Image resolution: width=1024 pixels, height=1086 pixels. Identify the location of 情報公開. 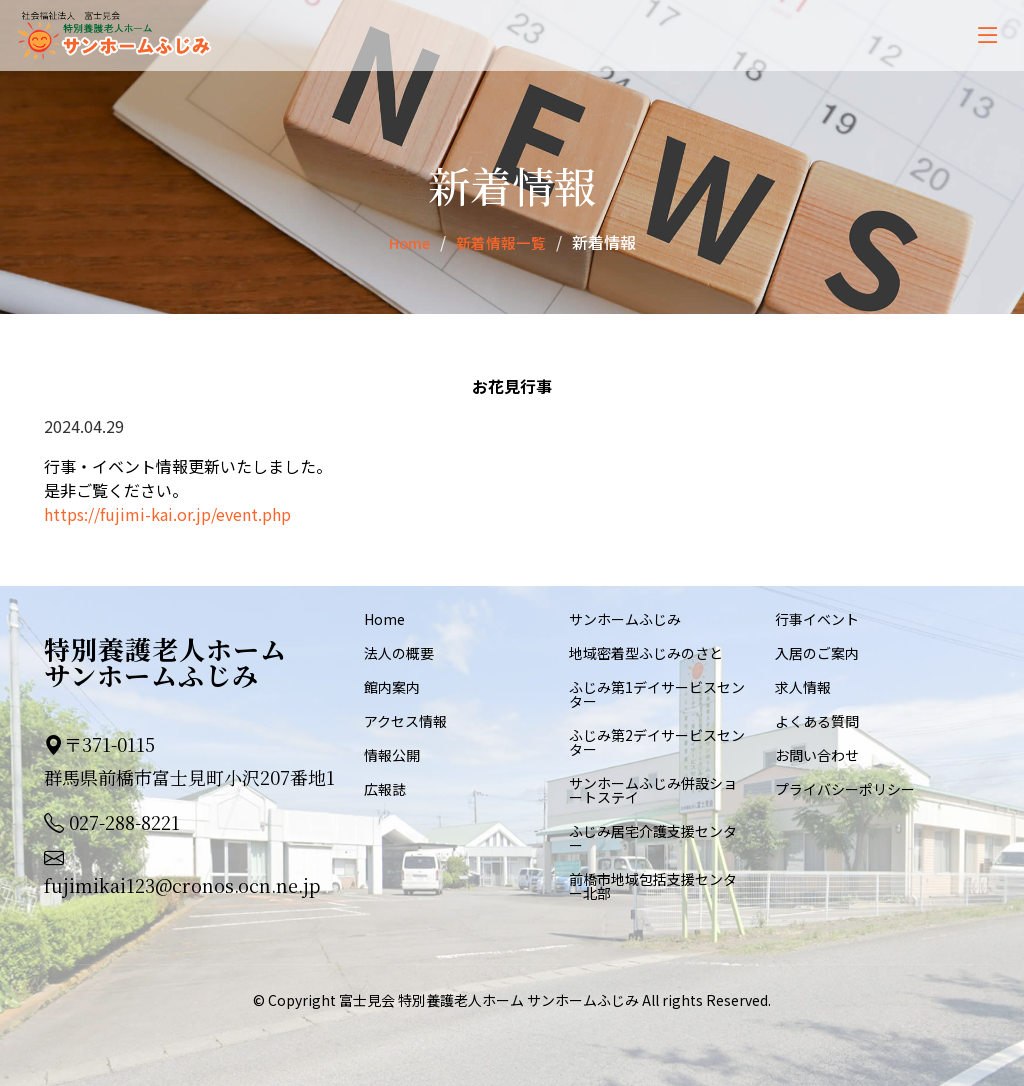
(392, 755).